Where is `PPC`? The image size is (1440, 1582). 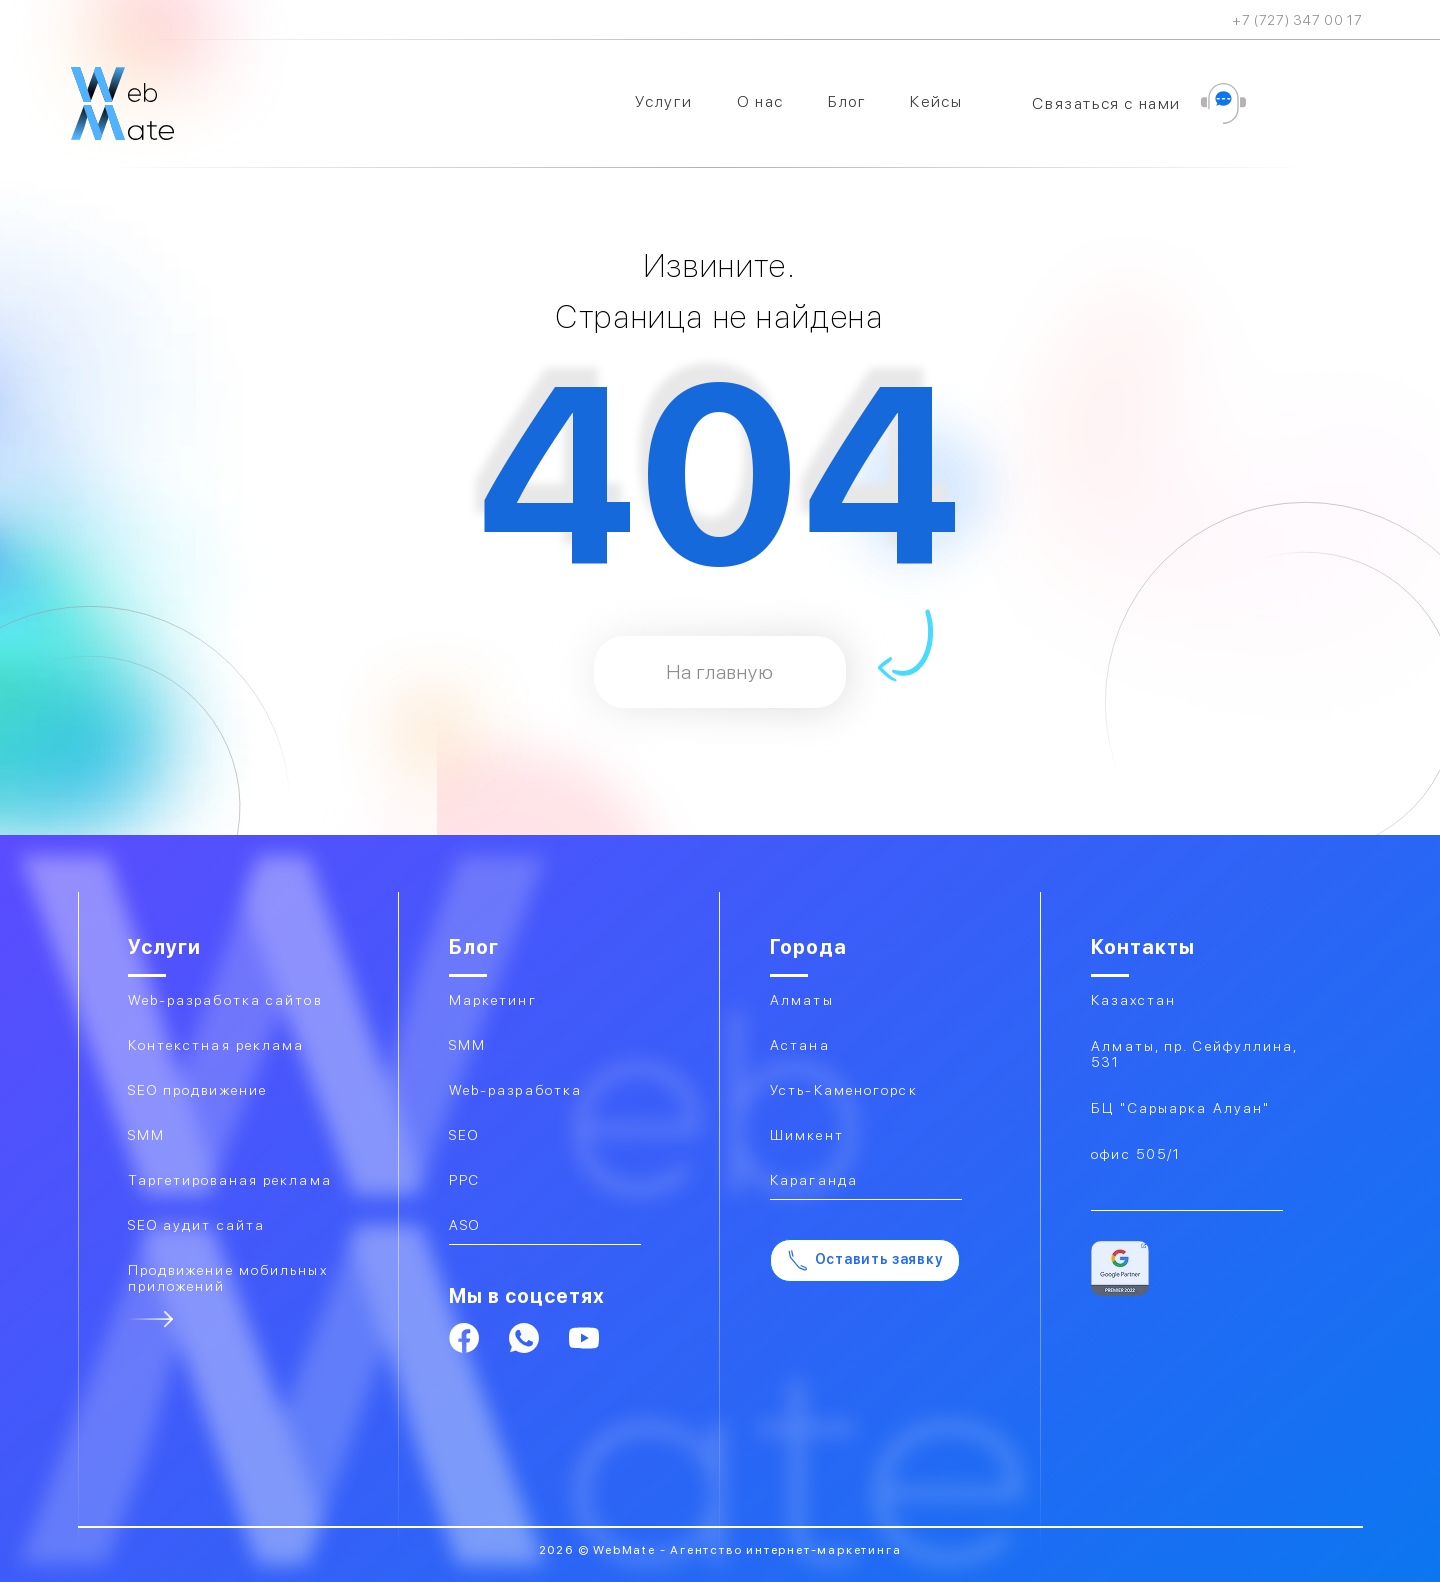 PPC is located at coordinates (464, 1180).